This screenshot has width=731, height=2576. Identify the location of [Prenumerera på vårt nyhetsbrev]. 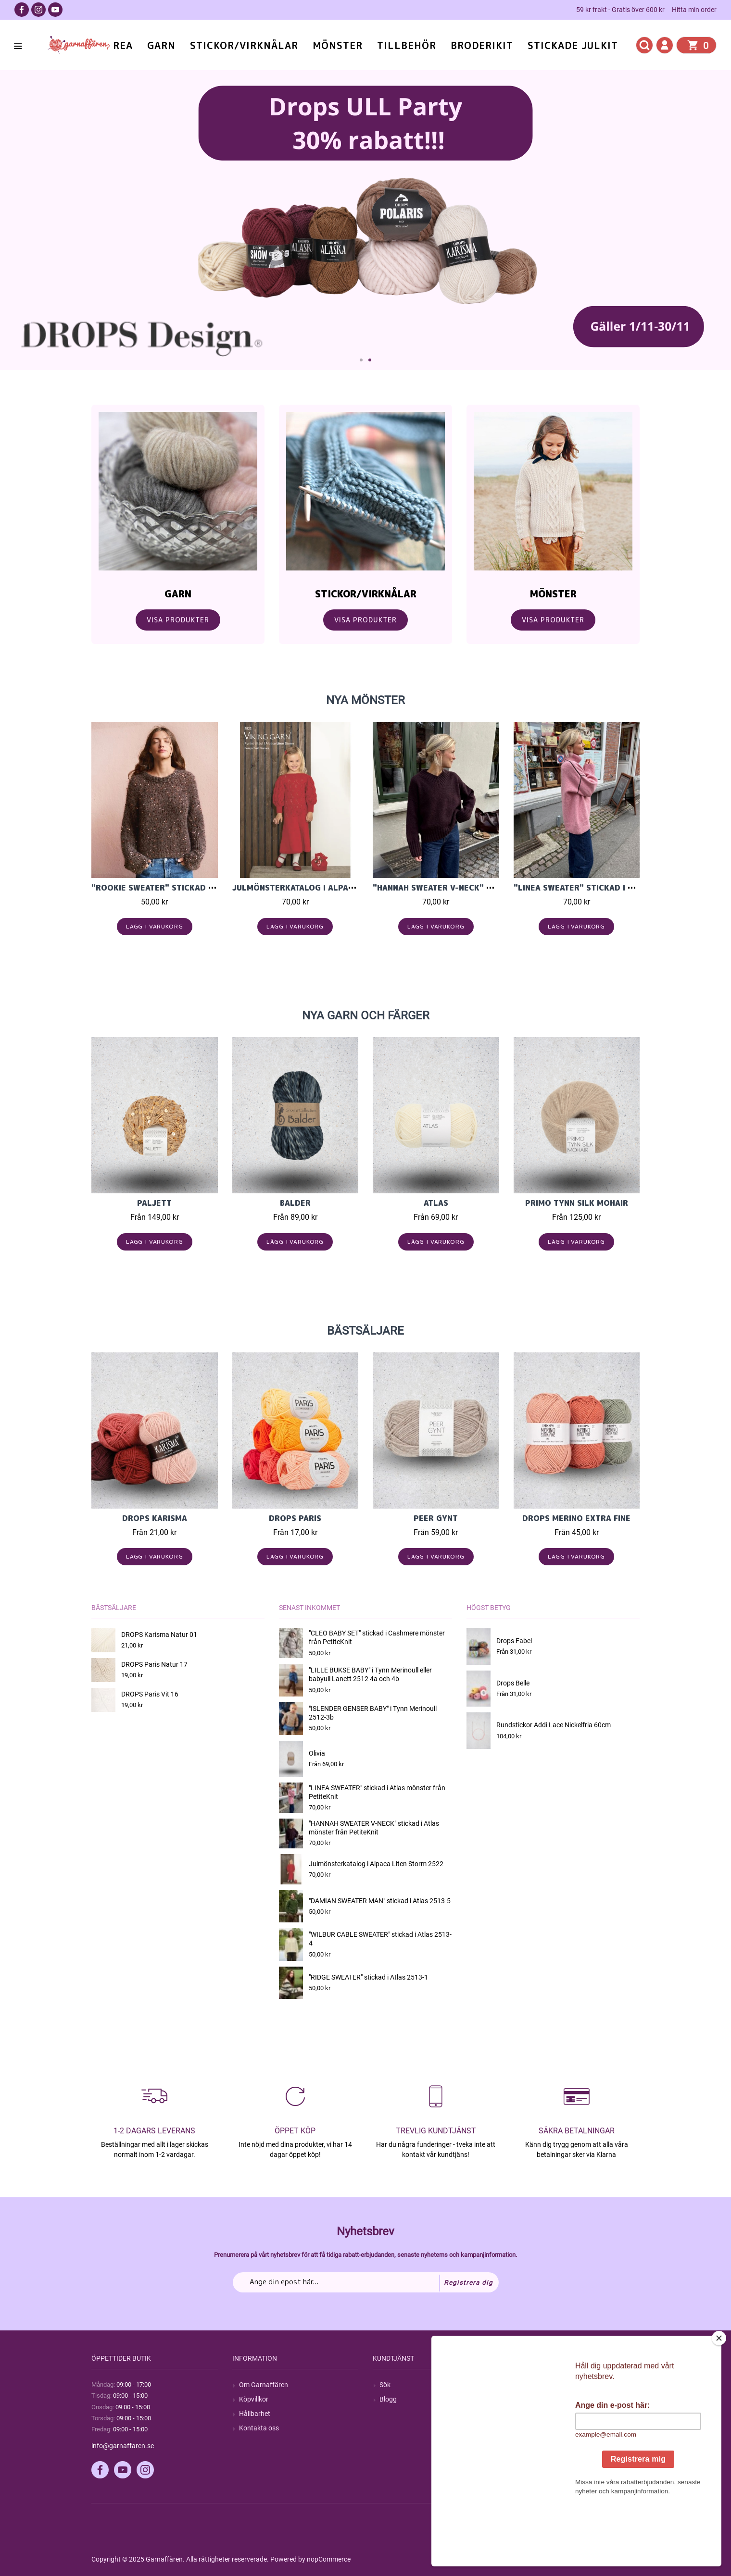
(365, 2282).